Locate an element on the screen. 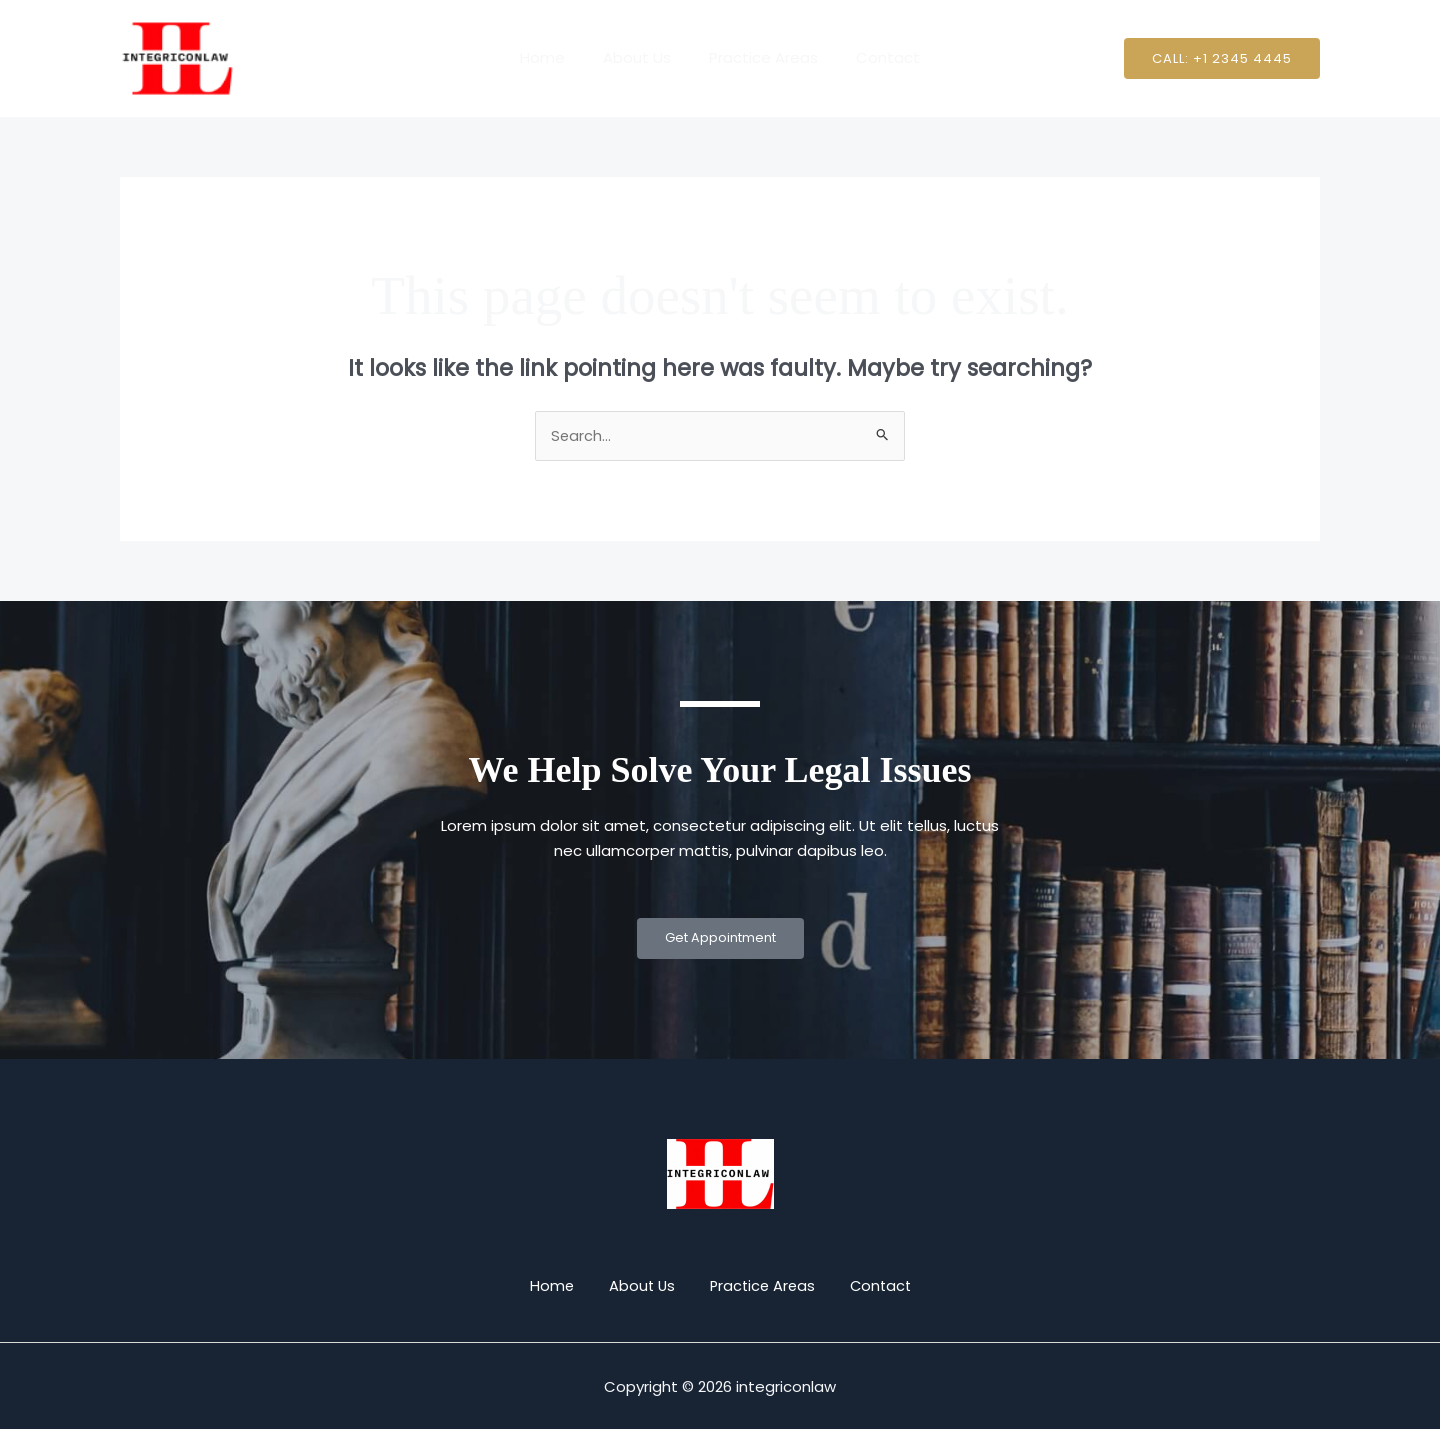  About Us is located at coordinates (641, 57).